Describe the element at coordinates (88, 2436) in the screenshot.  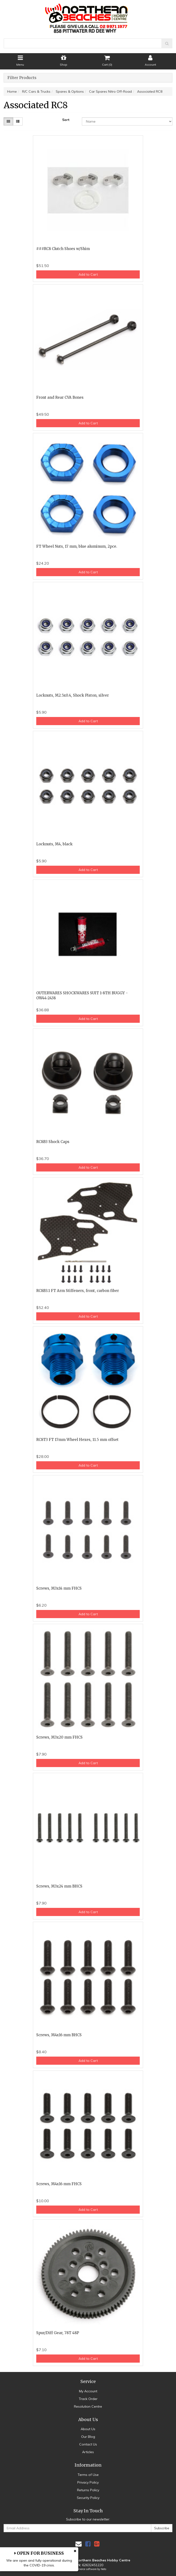
I see `Our Blog` at that location.